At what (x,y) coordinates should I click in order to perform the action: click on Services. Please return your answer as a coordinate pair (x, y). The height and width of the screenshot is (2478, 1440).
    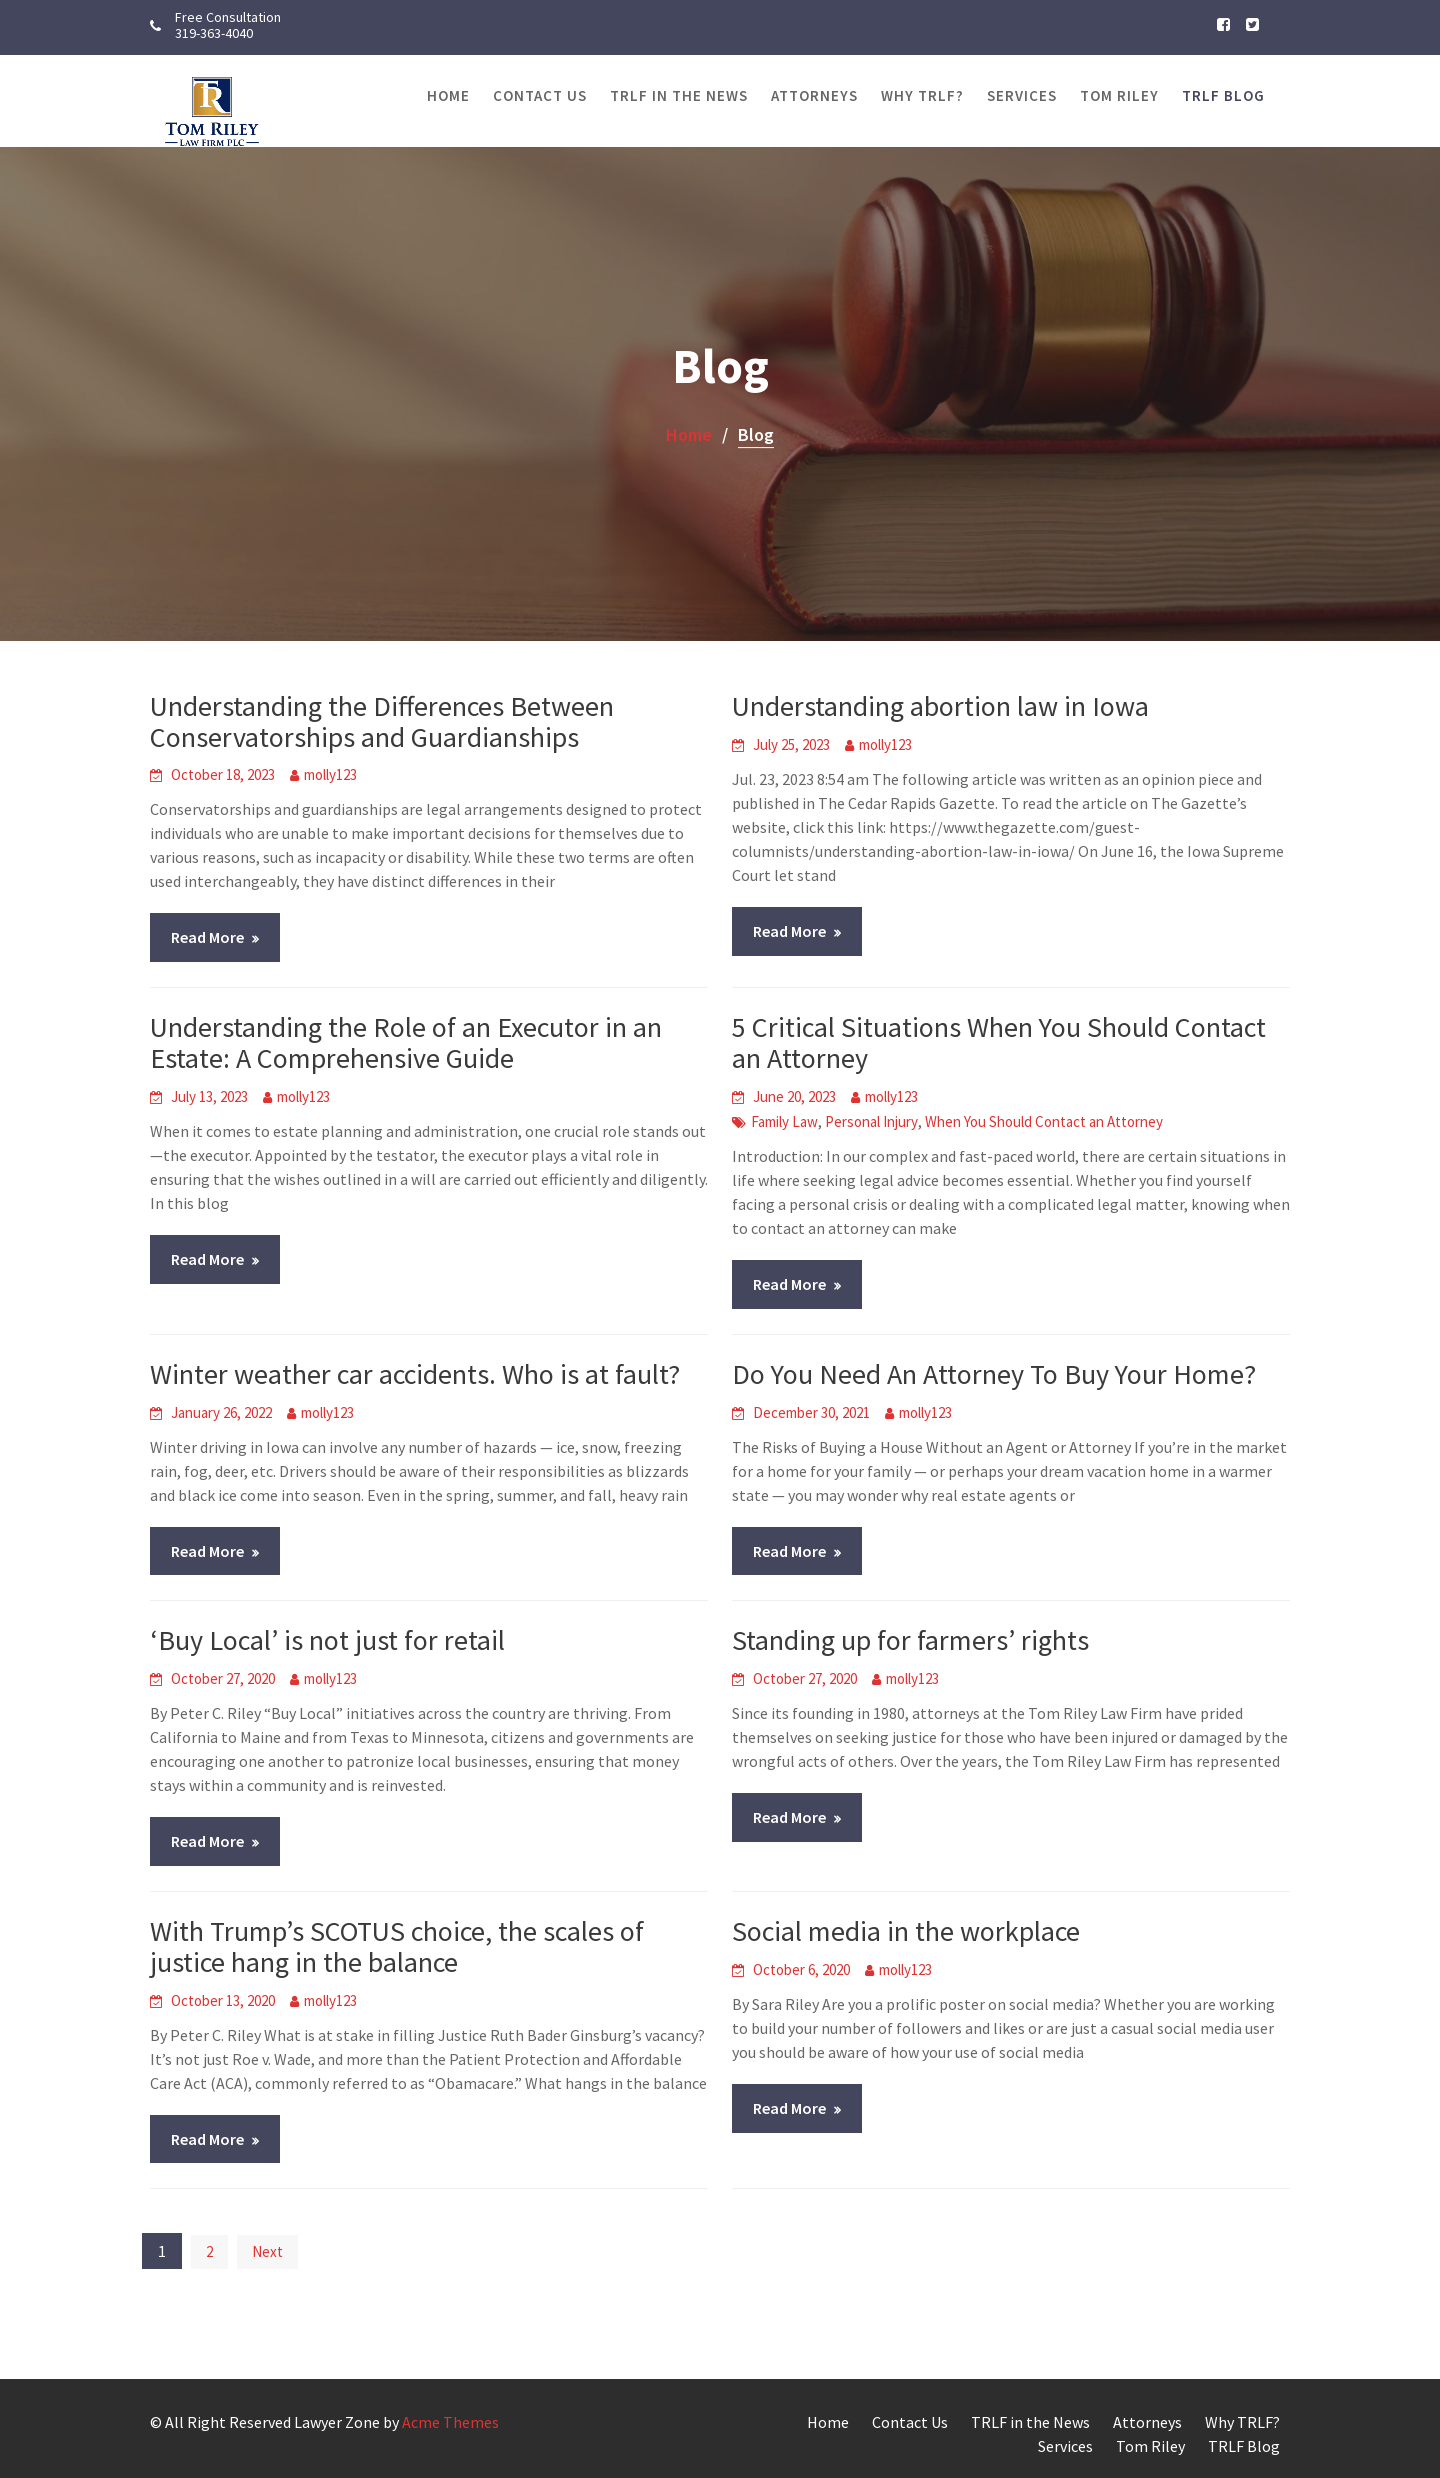
    Looking at the image, I should click on (1022, 95).